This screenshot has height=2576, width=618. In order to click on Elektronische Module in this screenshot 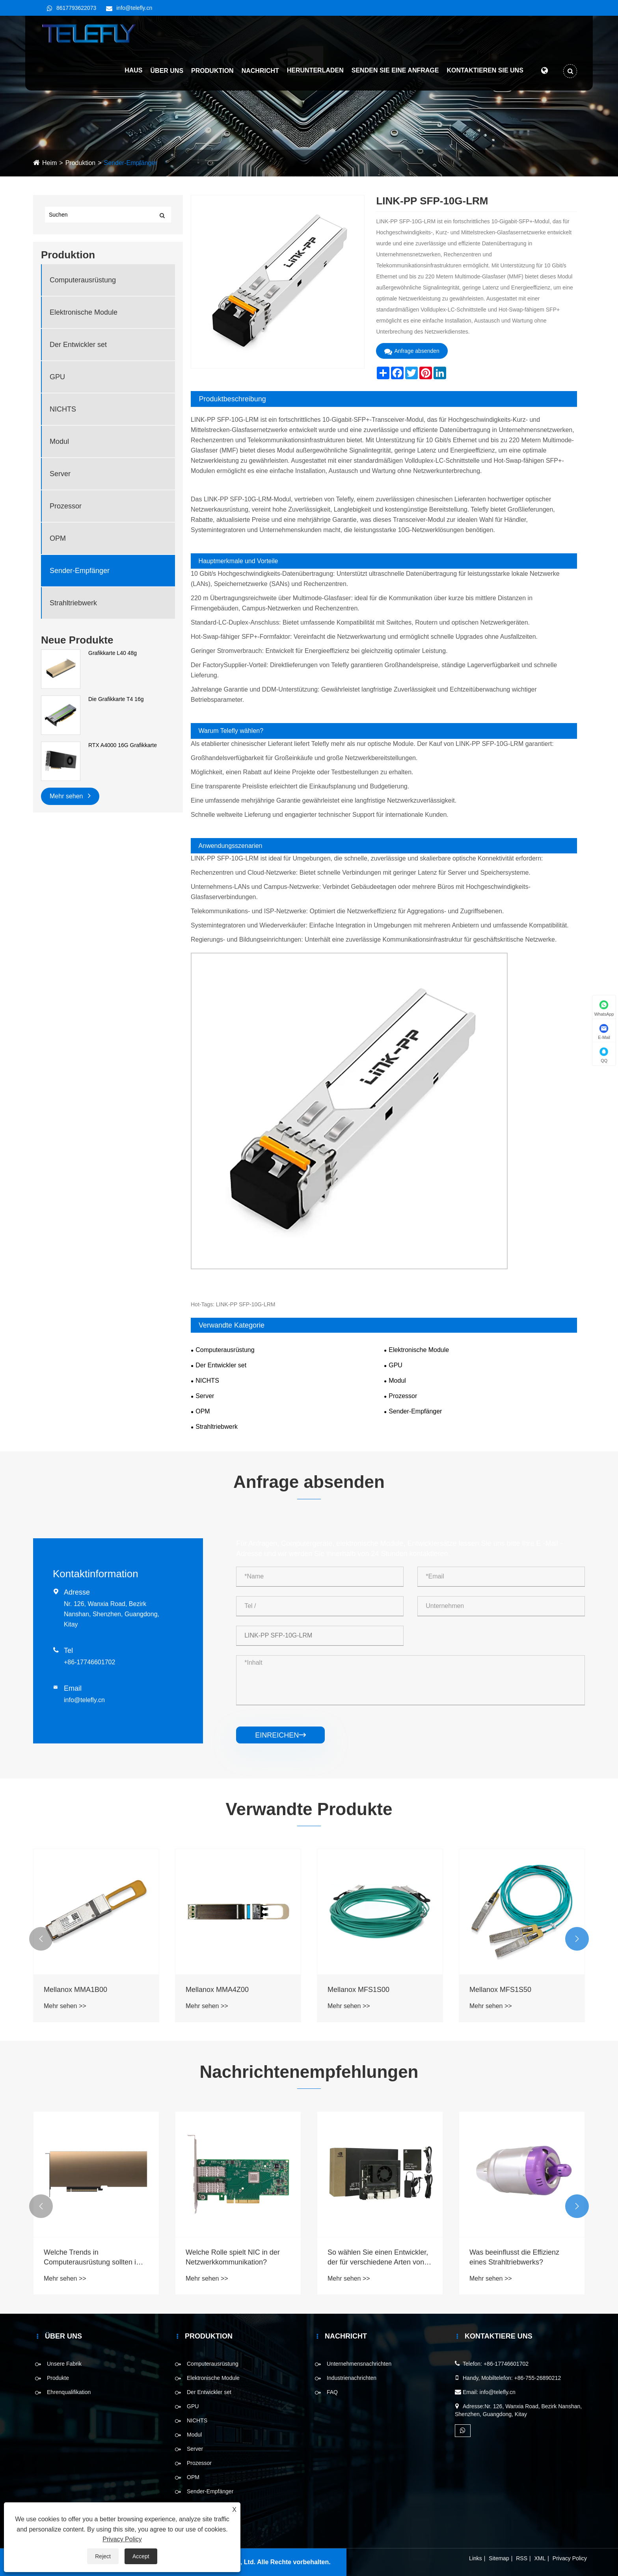, I will do `click(83, 312)`.